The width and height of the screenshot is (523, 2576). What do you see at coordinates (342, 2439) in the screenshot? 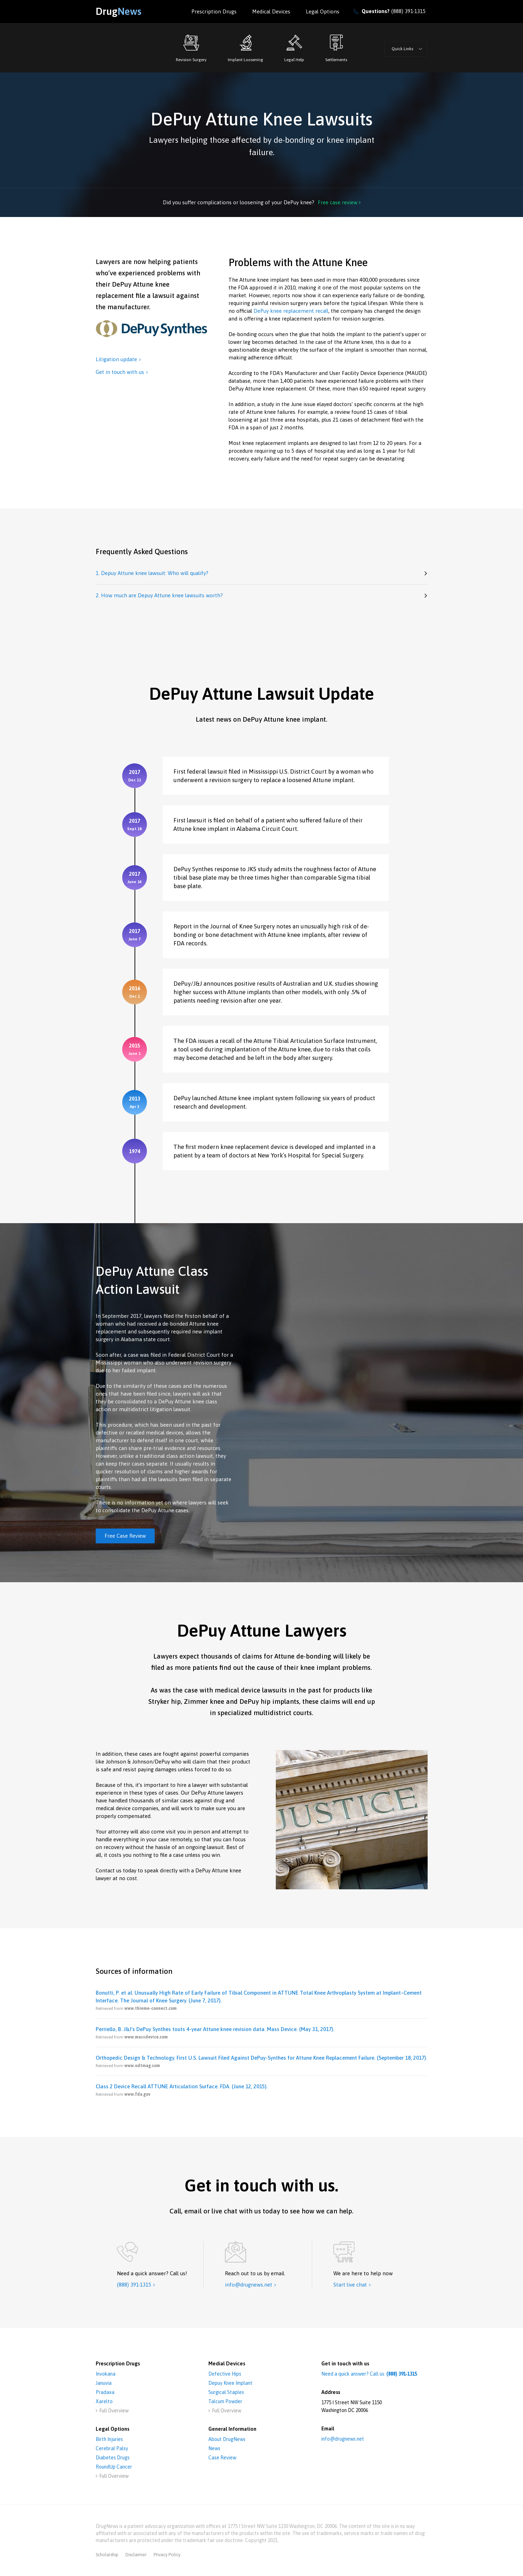
I see `info@drugnews.net` at bounding box center [342, 2439].